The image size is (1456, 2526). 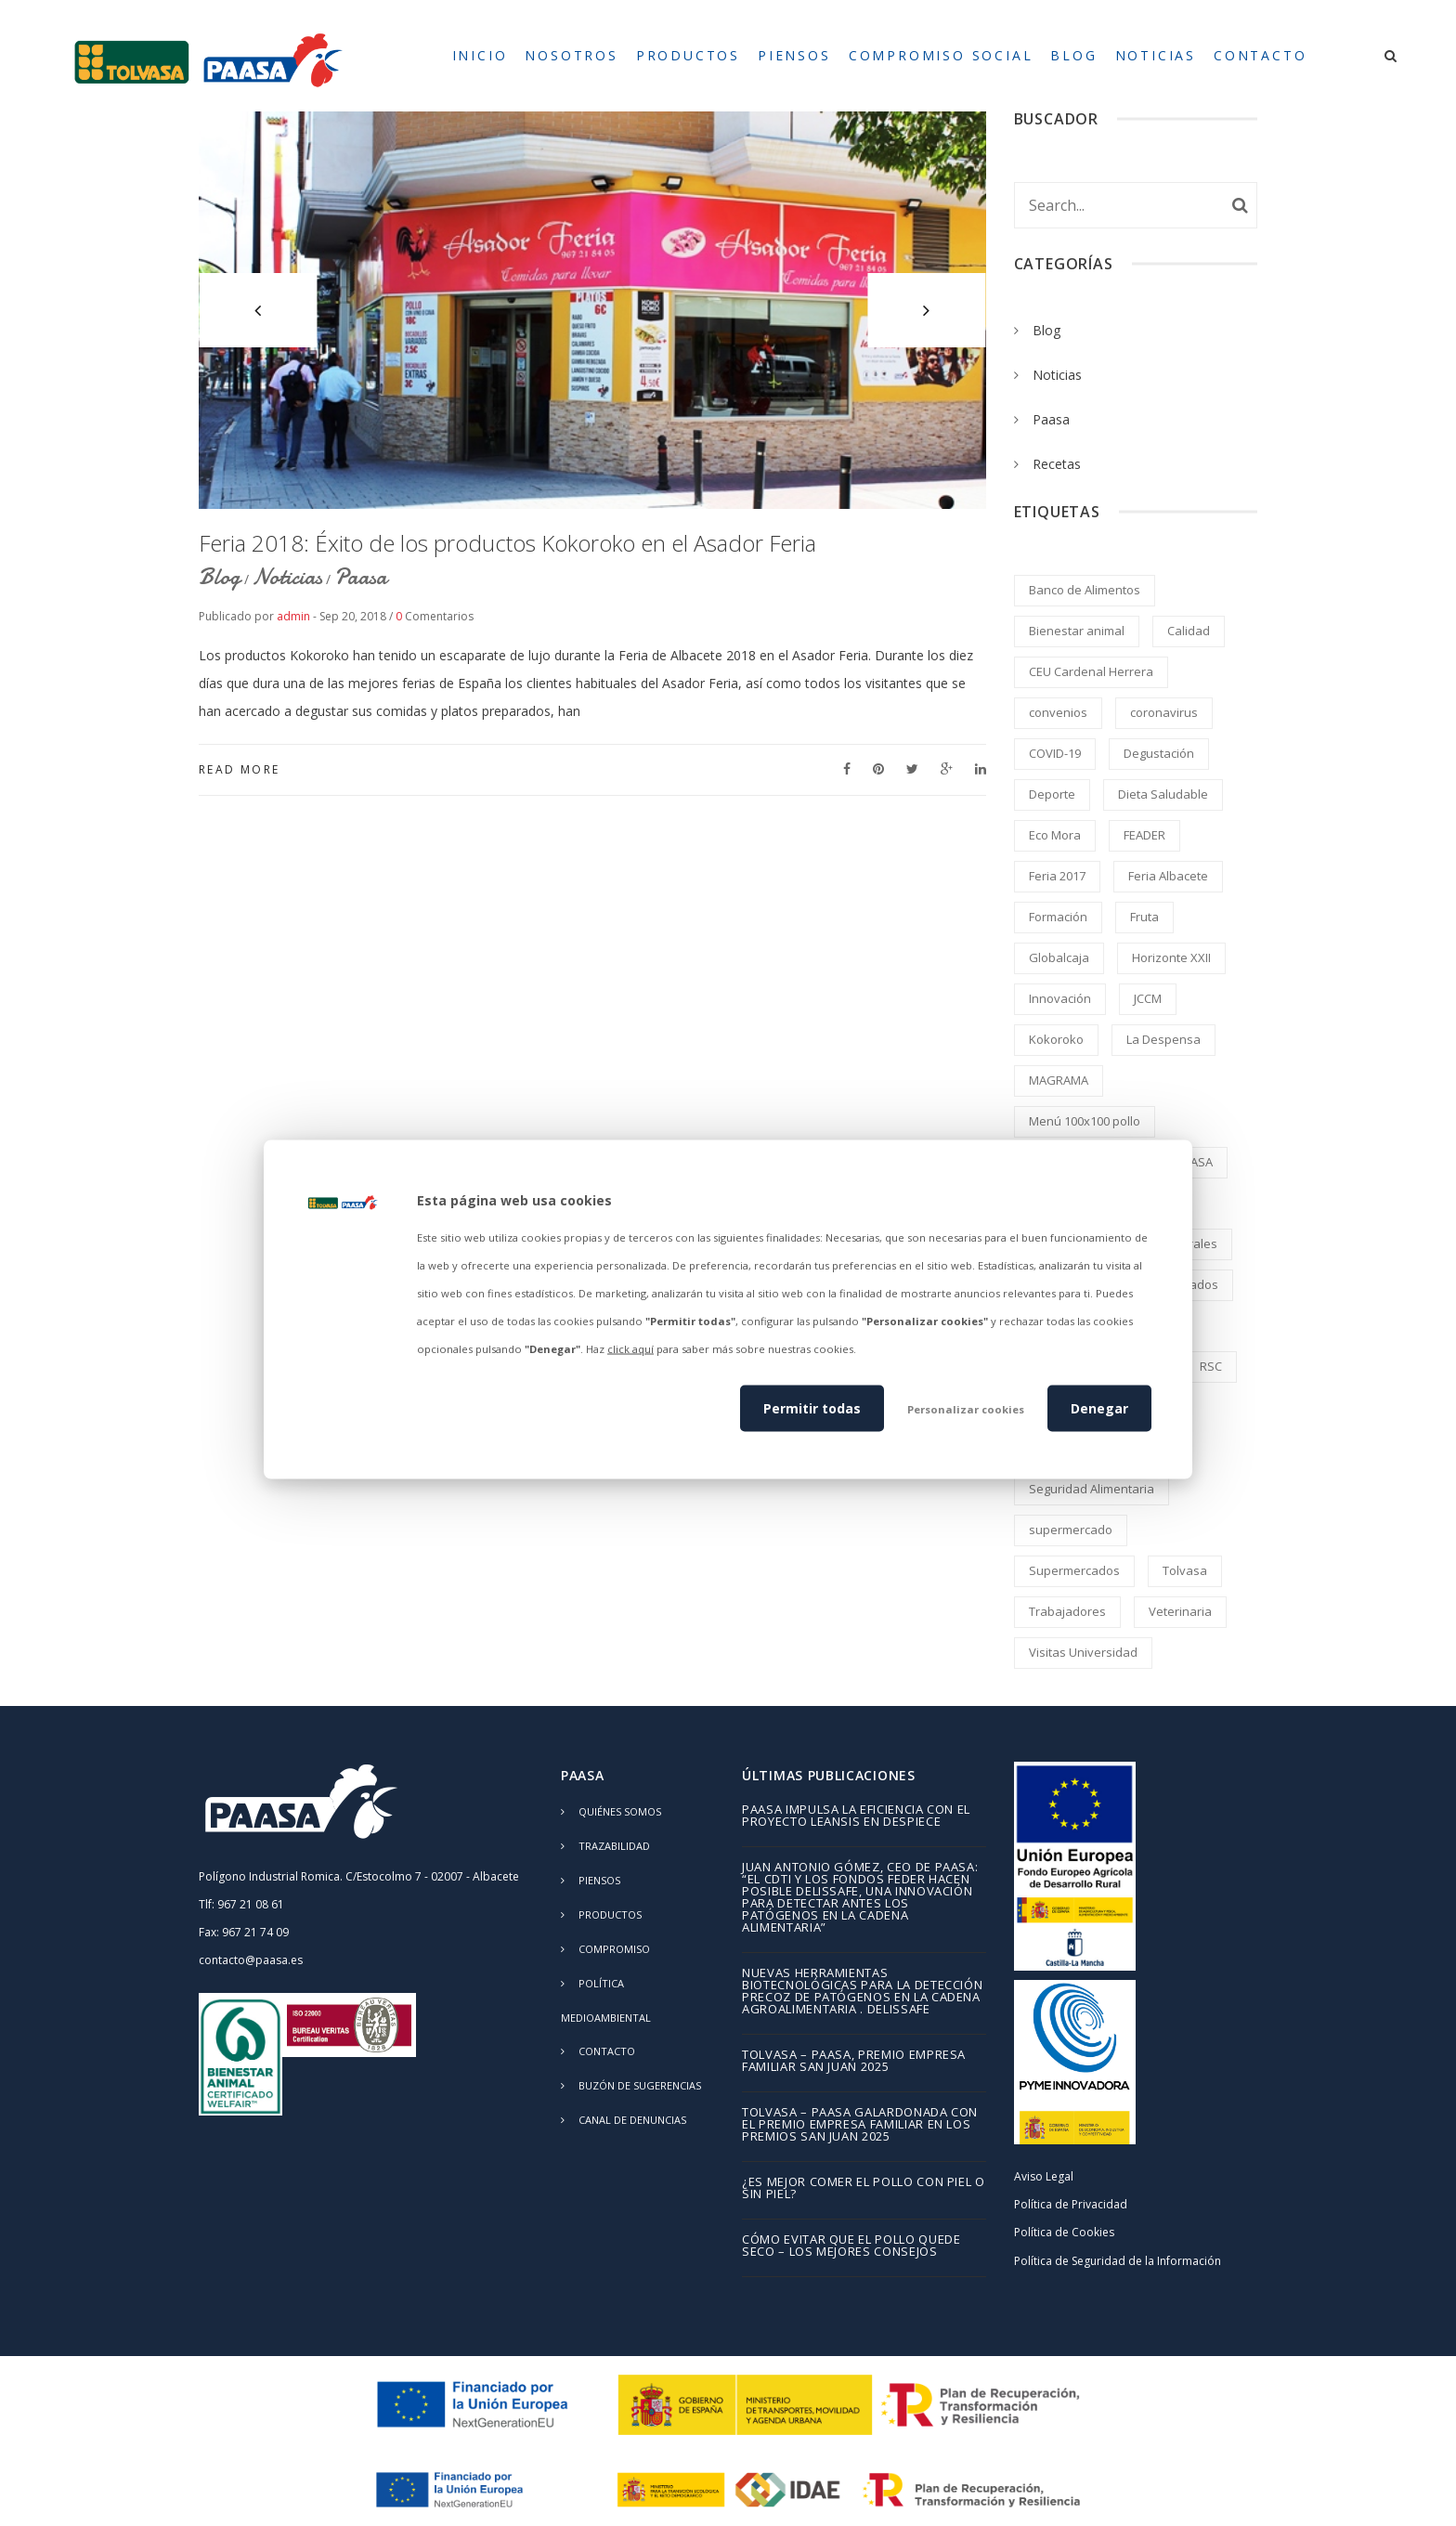 What do you see at coordinates (1117, 2261) in the screenshot?
I see `Política de Seguridad de la Información` at bounding box center [1117, 2261].